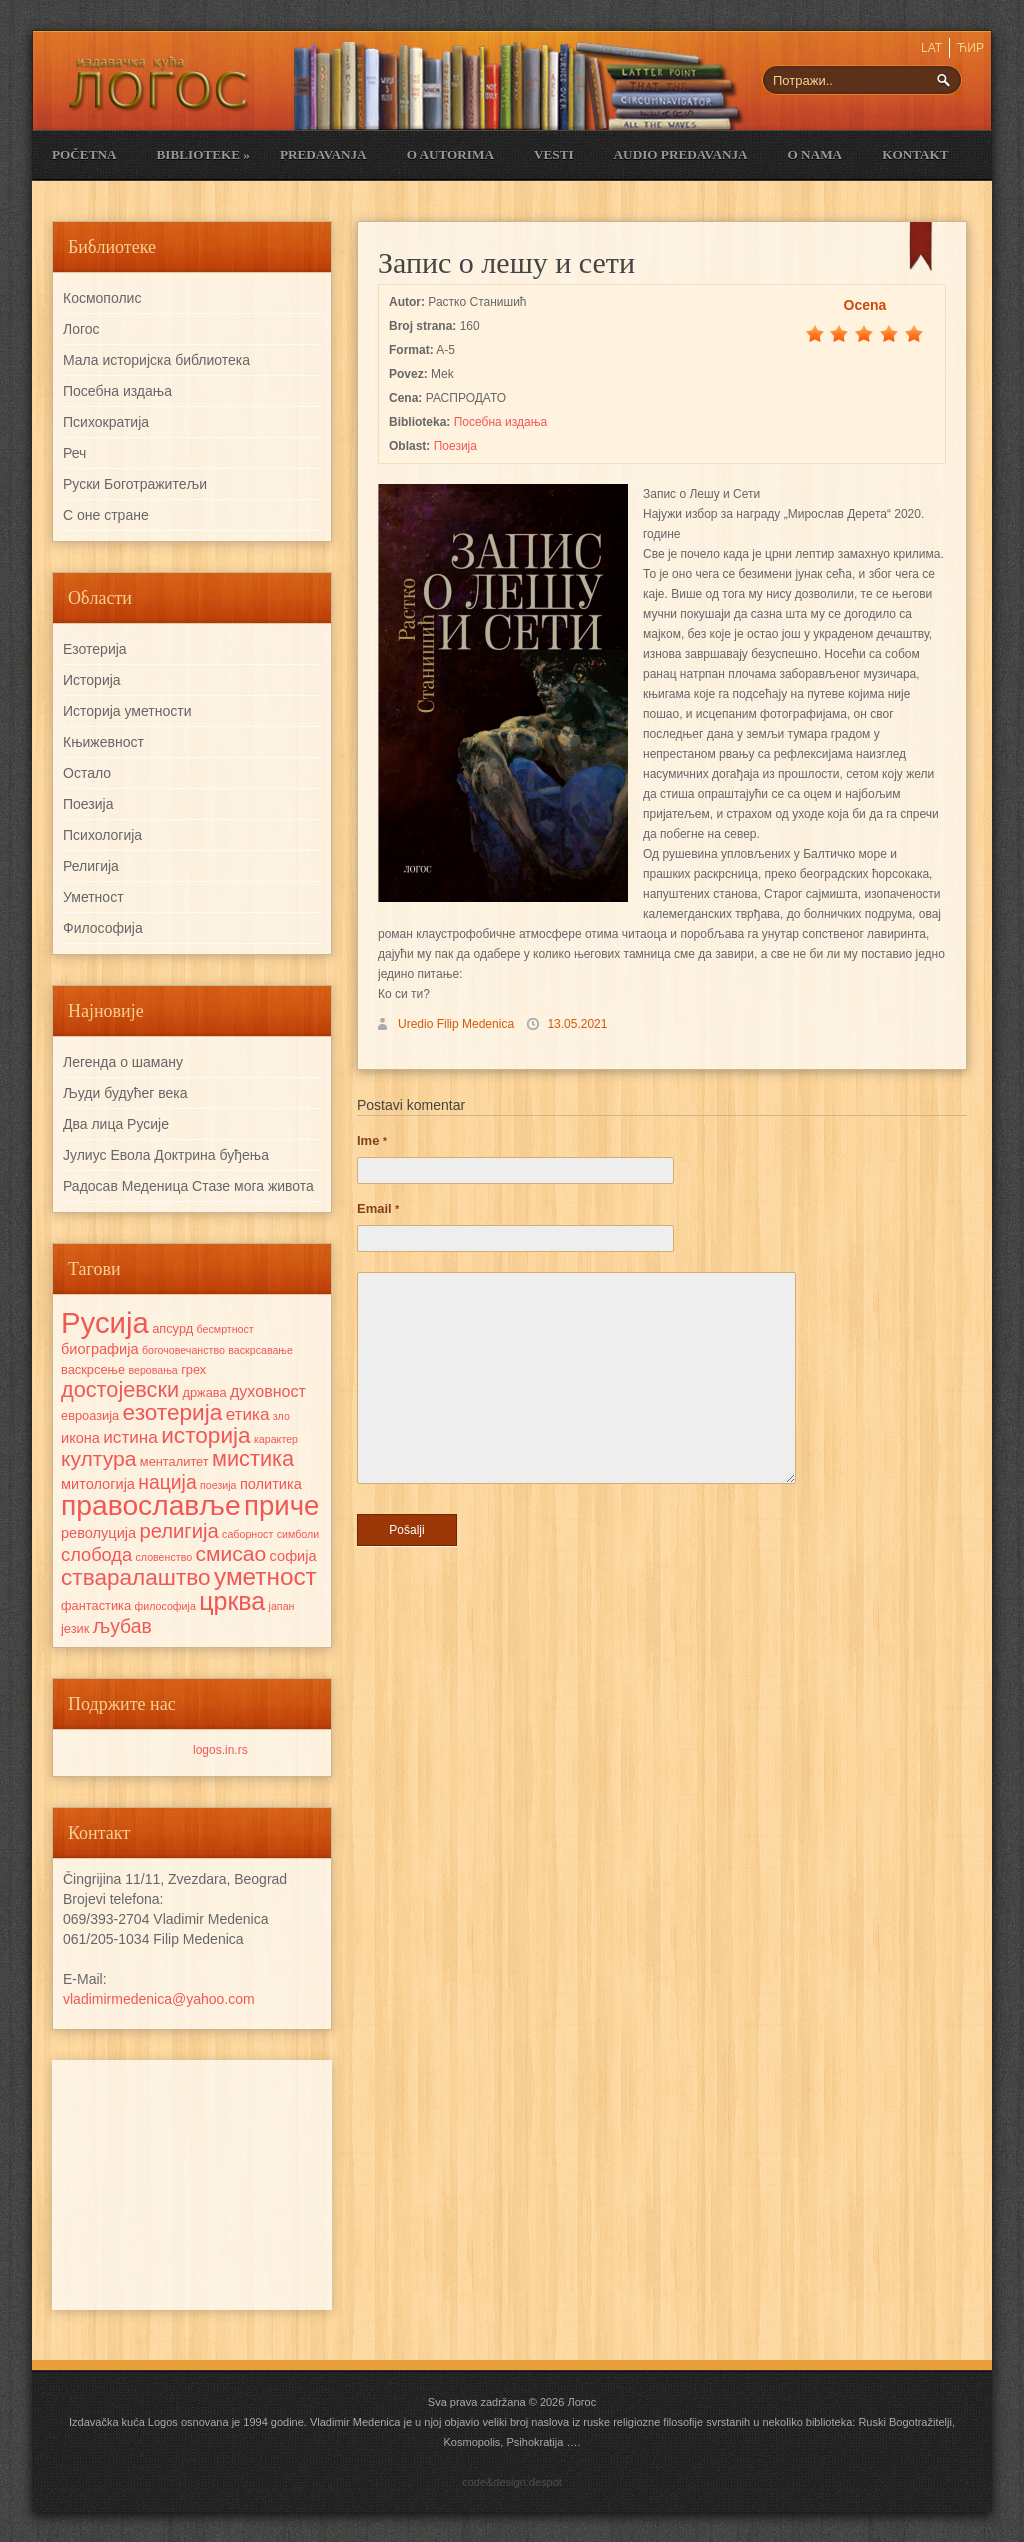 The height and width of the screenshot is (2542, 1024). I want to click on слобода, so click(96, 1554).